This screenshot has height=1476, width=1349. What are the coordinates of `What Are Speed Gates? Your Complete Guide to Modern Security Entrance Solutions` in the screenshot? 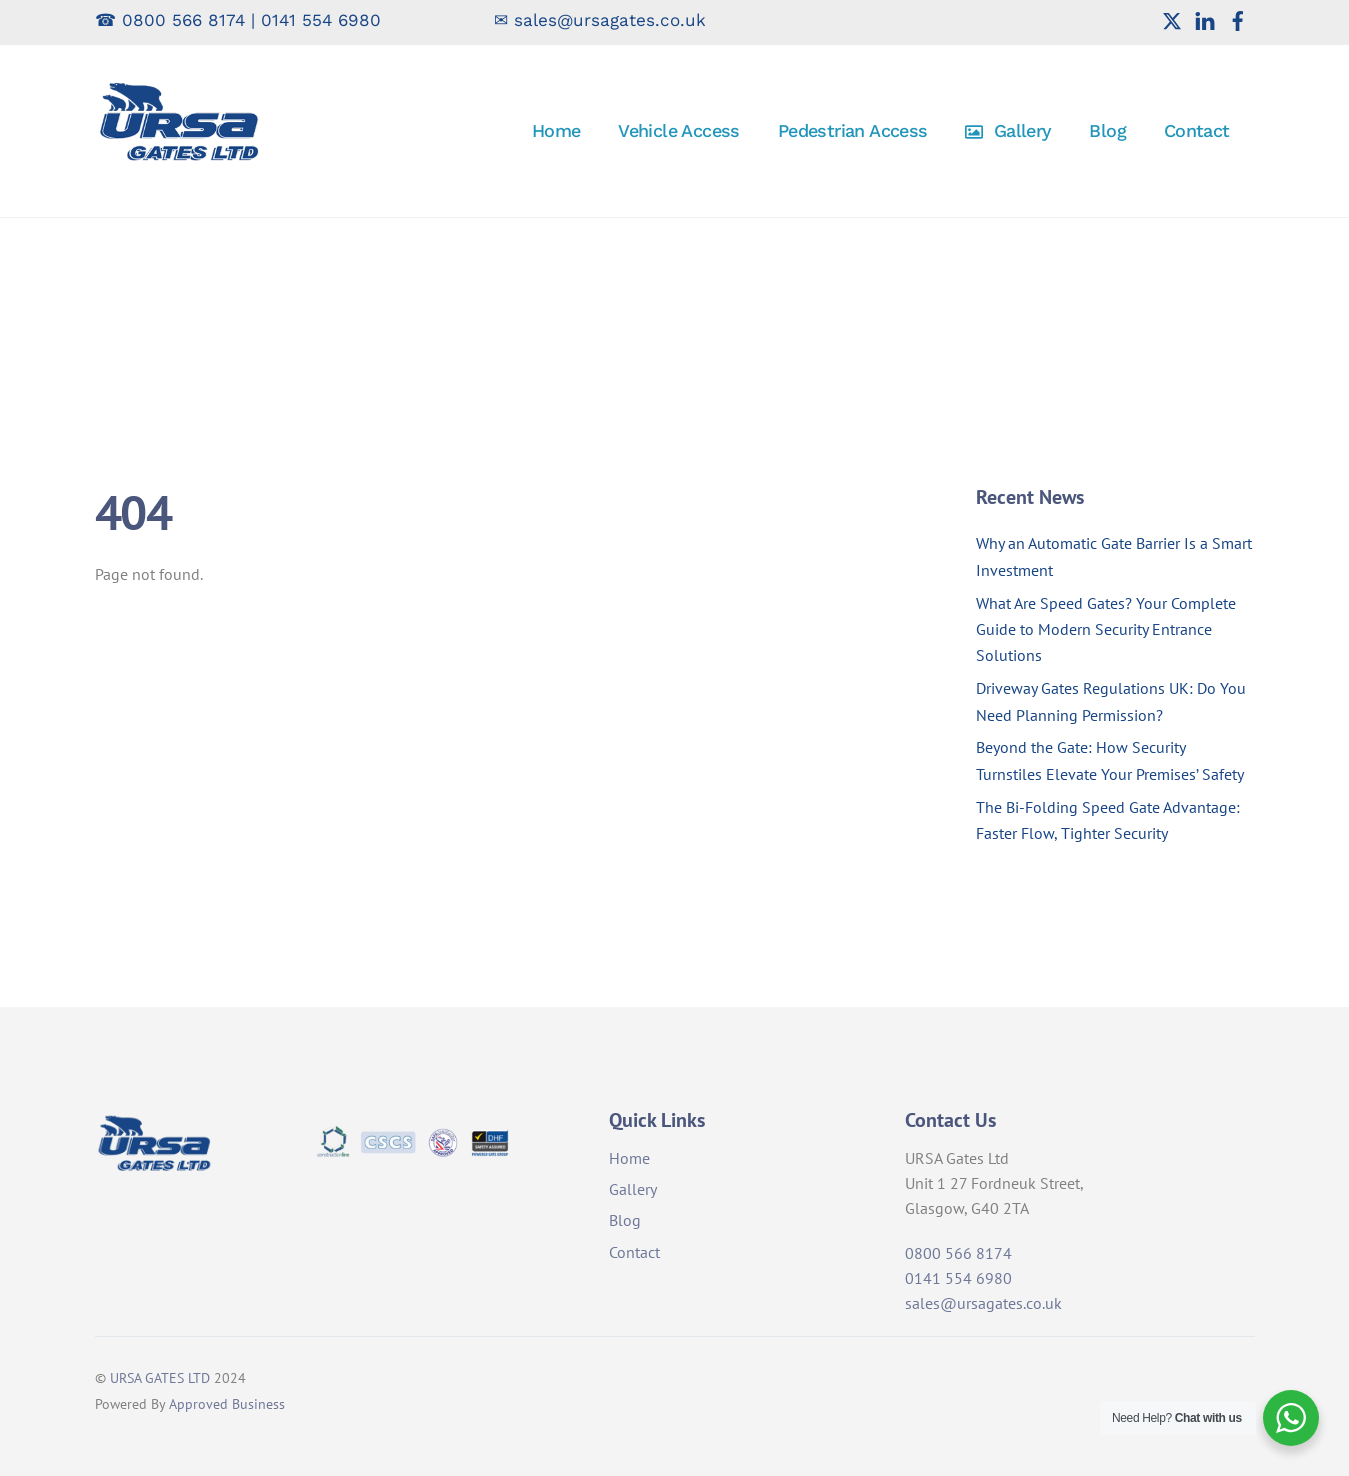 It's located at (1106, 629).